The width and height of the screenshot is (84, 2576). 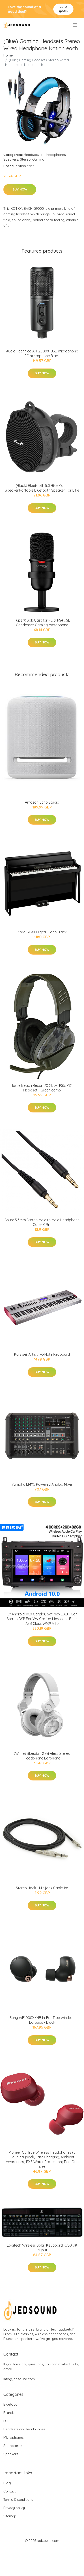 What do you see at coordinates (42, 1888) in the screenshot?
I see `Stereo Jack - Minijack Cable 1m` at bounding box center [42, 1888].